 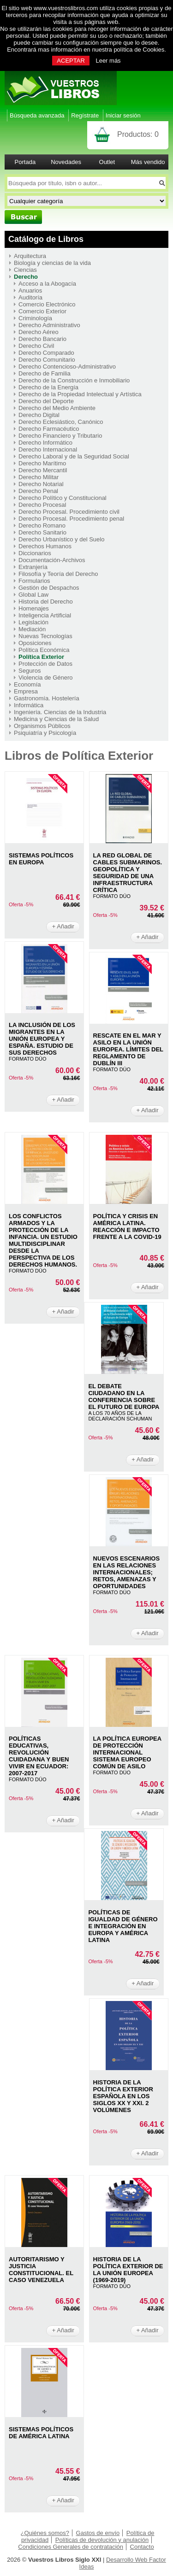 I want to click on Derecho, so click(x=26, y=276).